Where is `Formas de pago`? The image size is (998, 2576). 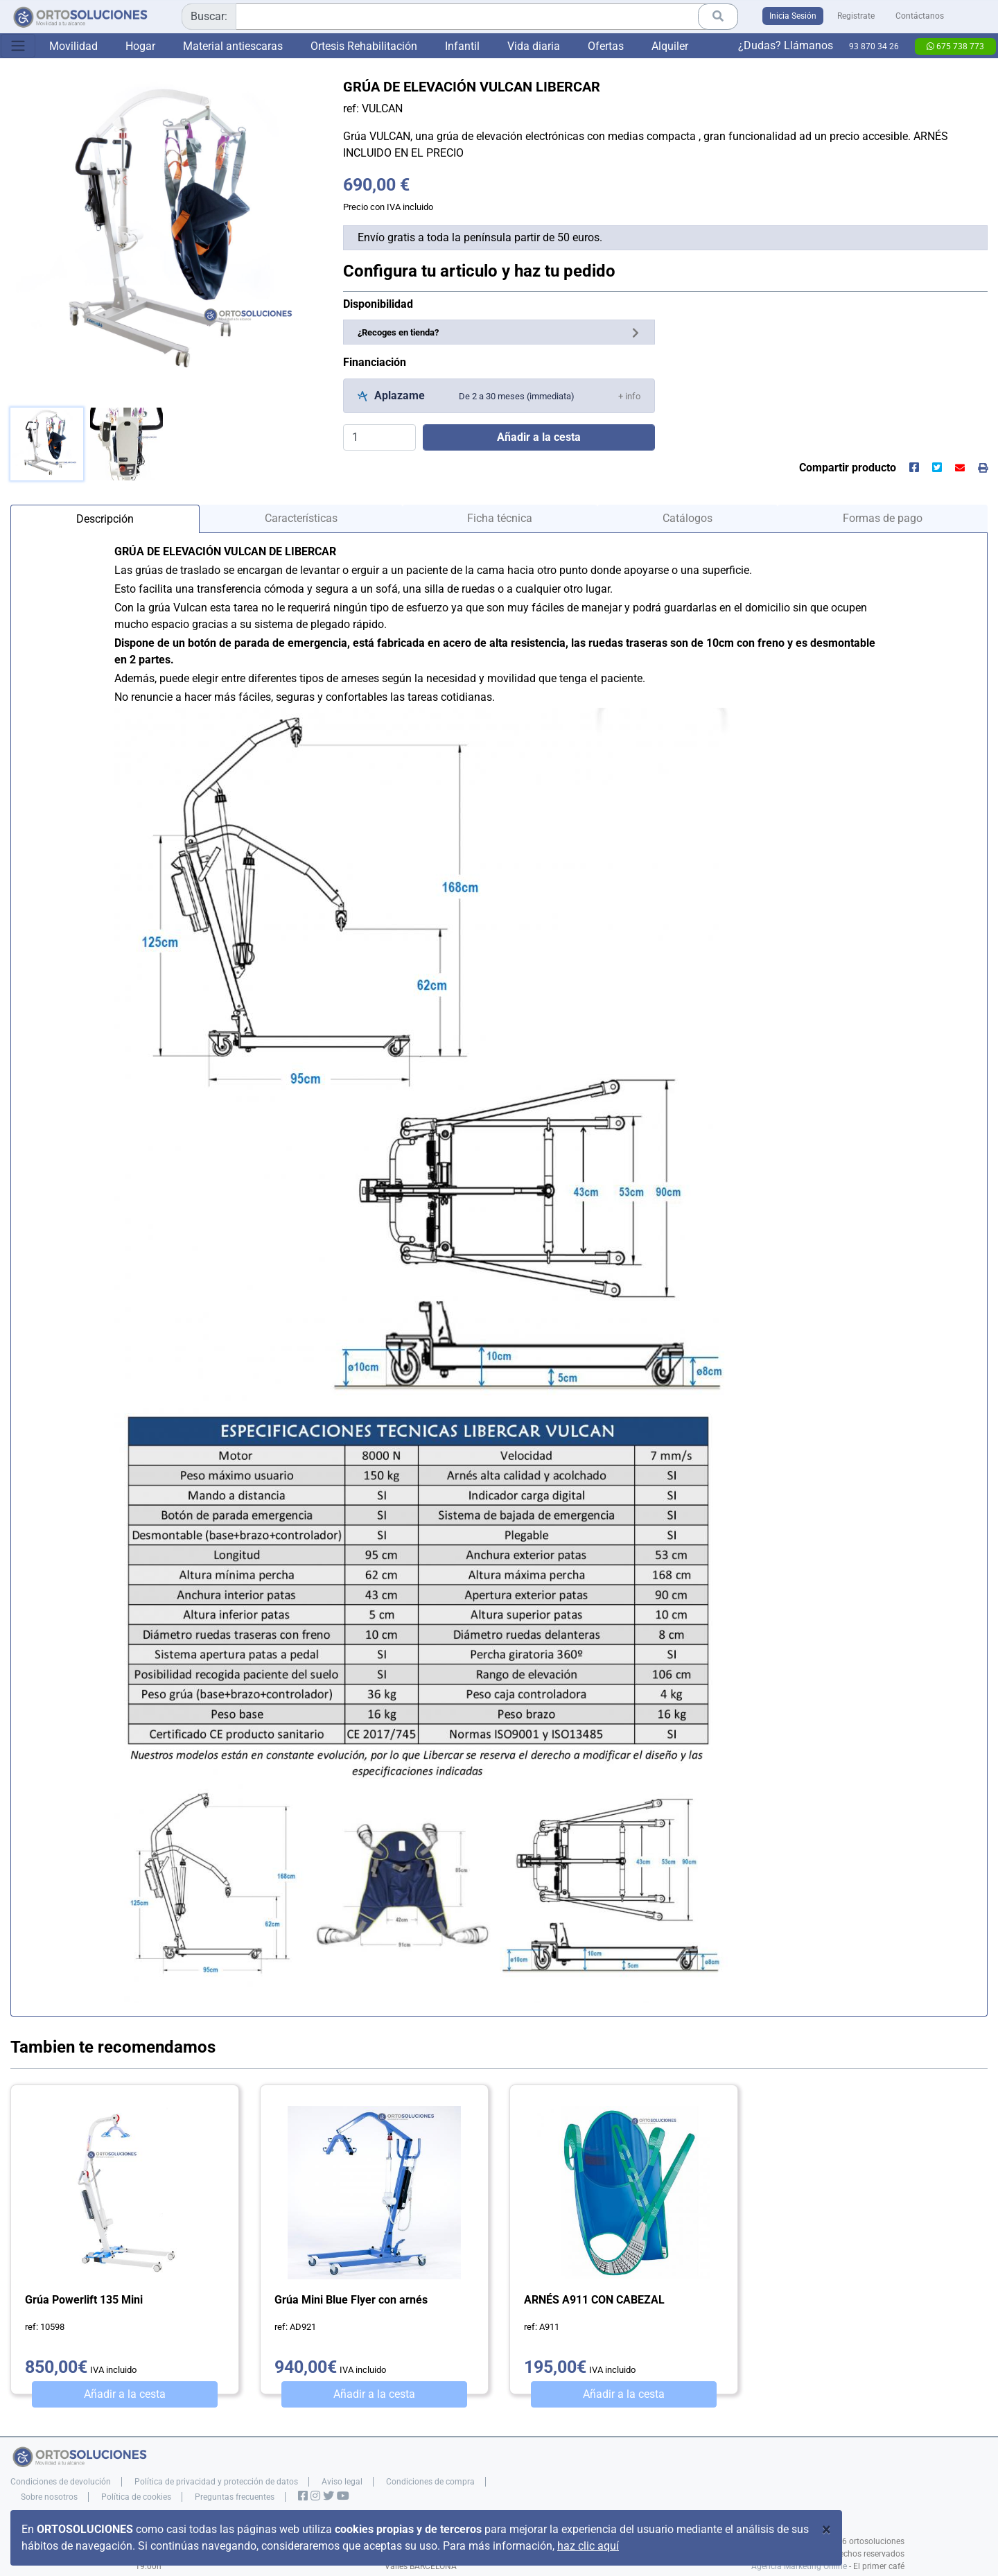 Formas de pago is located at coordinates (882, 518).